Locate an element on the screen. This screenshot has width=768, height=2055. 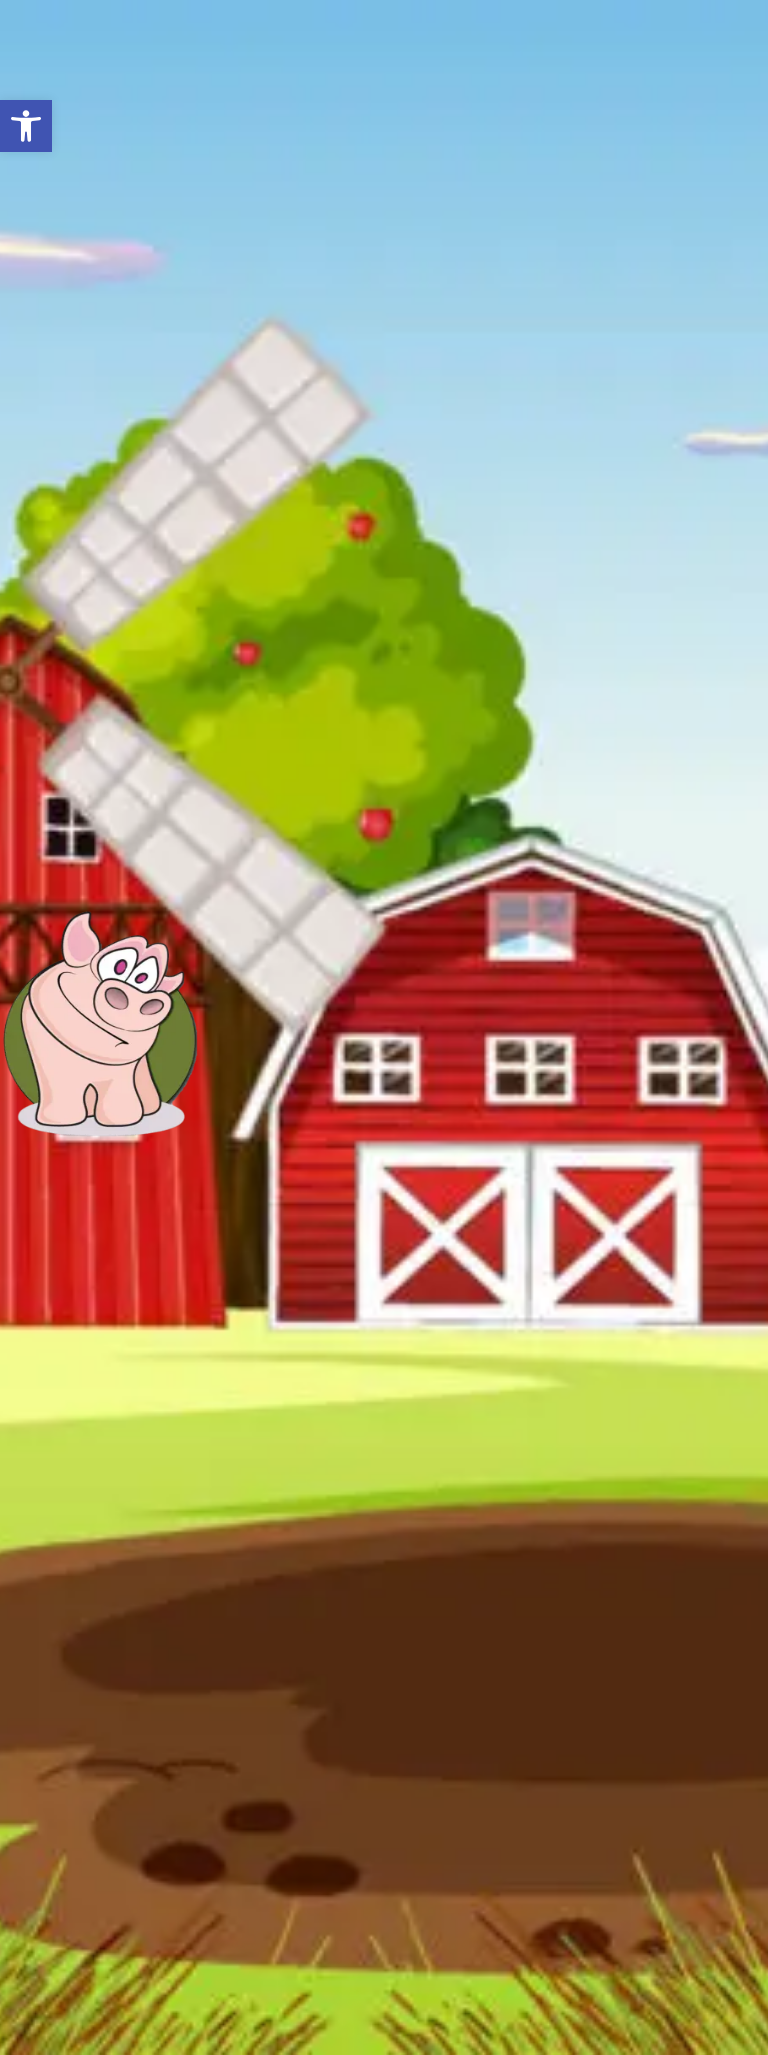
[button] is located at coordinates (26, 126).